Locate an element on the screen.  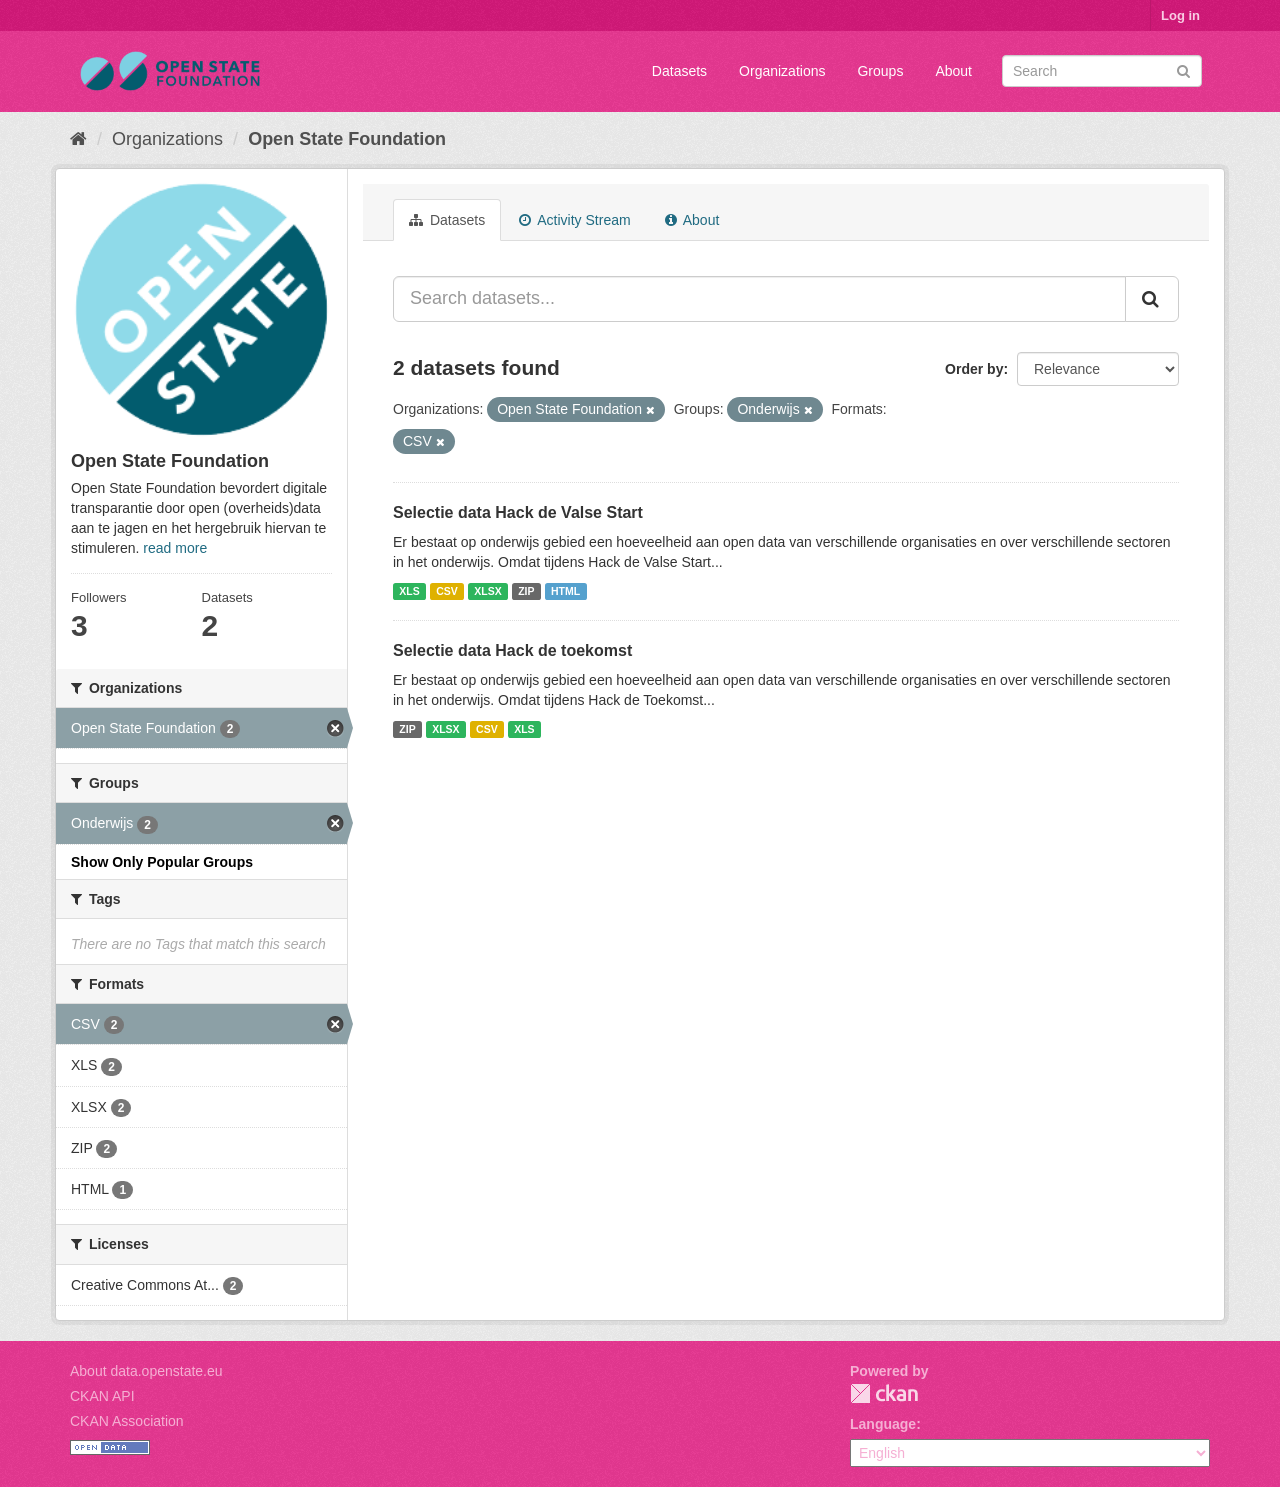
Selectie data Hack de Valse Start is located at coordinates (518, 512).